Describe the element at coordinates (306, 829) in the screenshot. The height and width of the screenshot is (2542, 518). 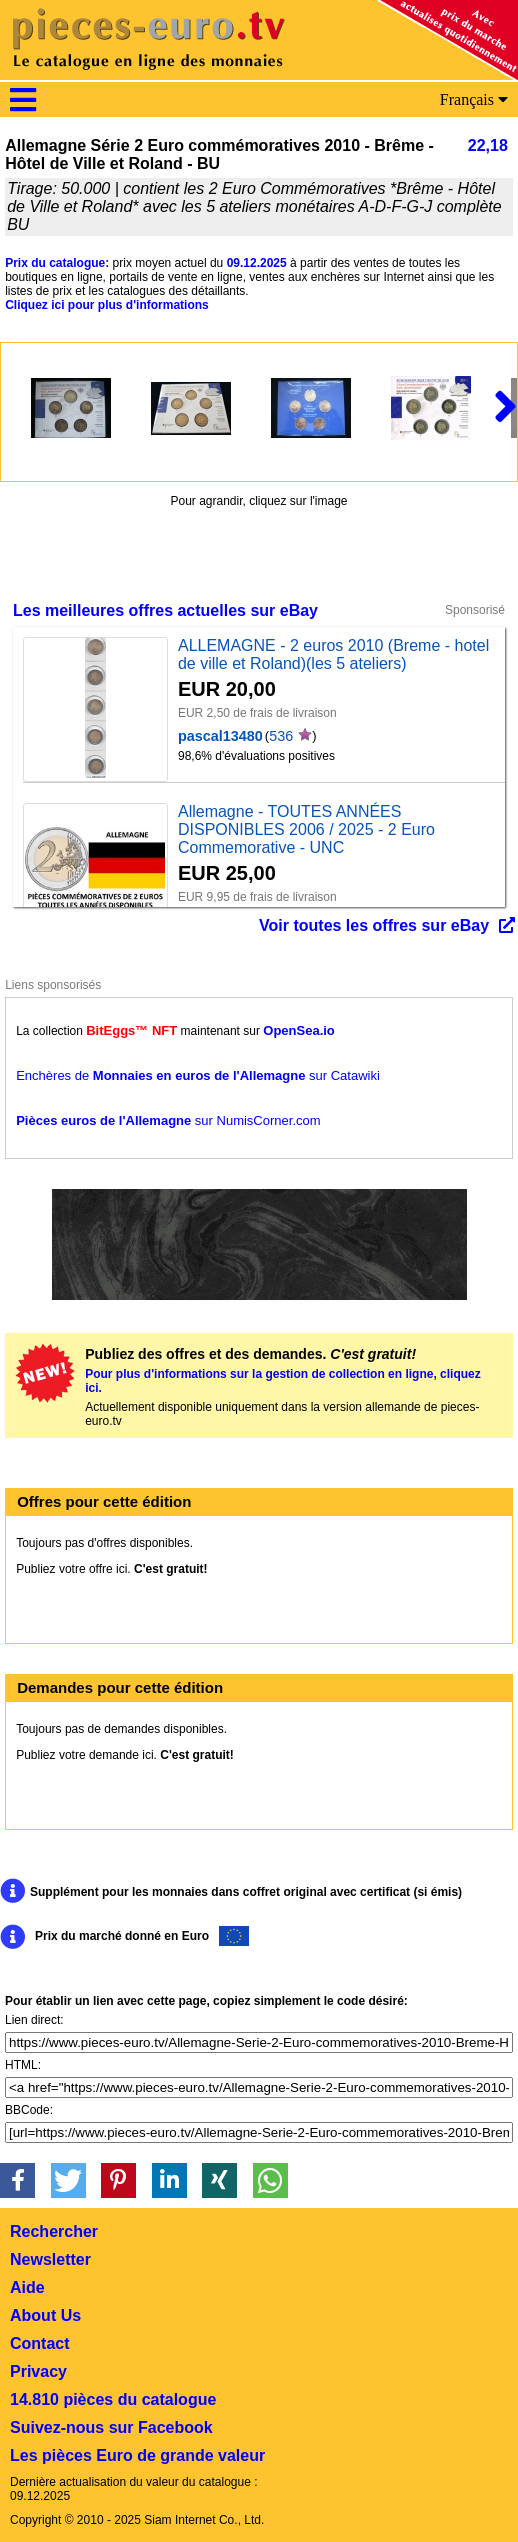
I see `Allemagne - TOUTES ANNÉES DISPONIBLES 2006 / 2025 - 2 Euro Commemorative - UNC` at that location.